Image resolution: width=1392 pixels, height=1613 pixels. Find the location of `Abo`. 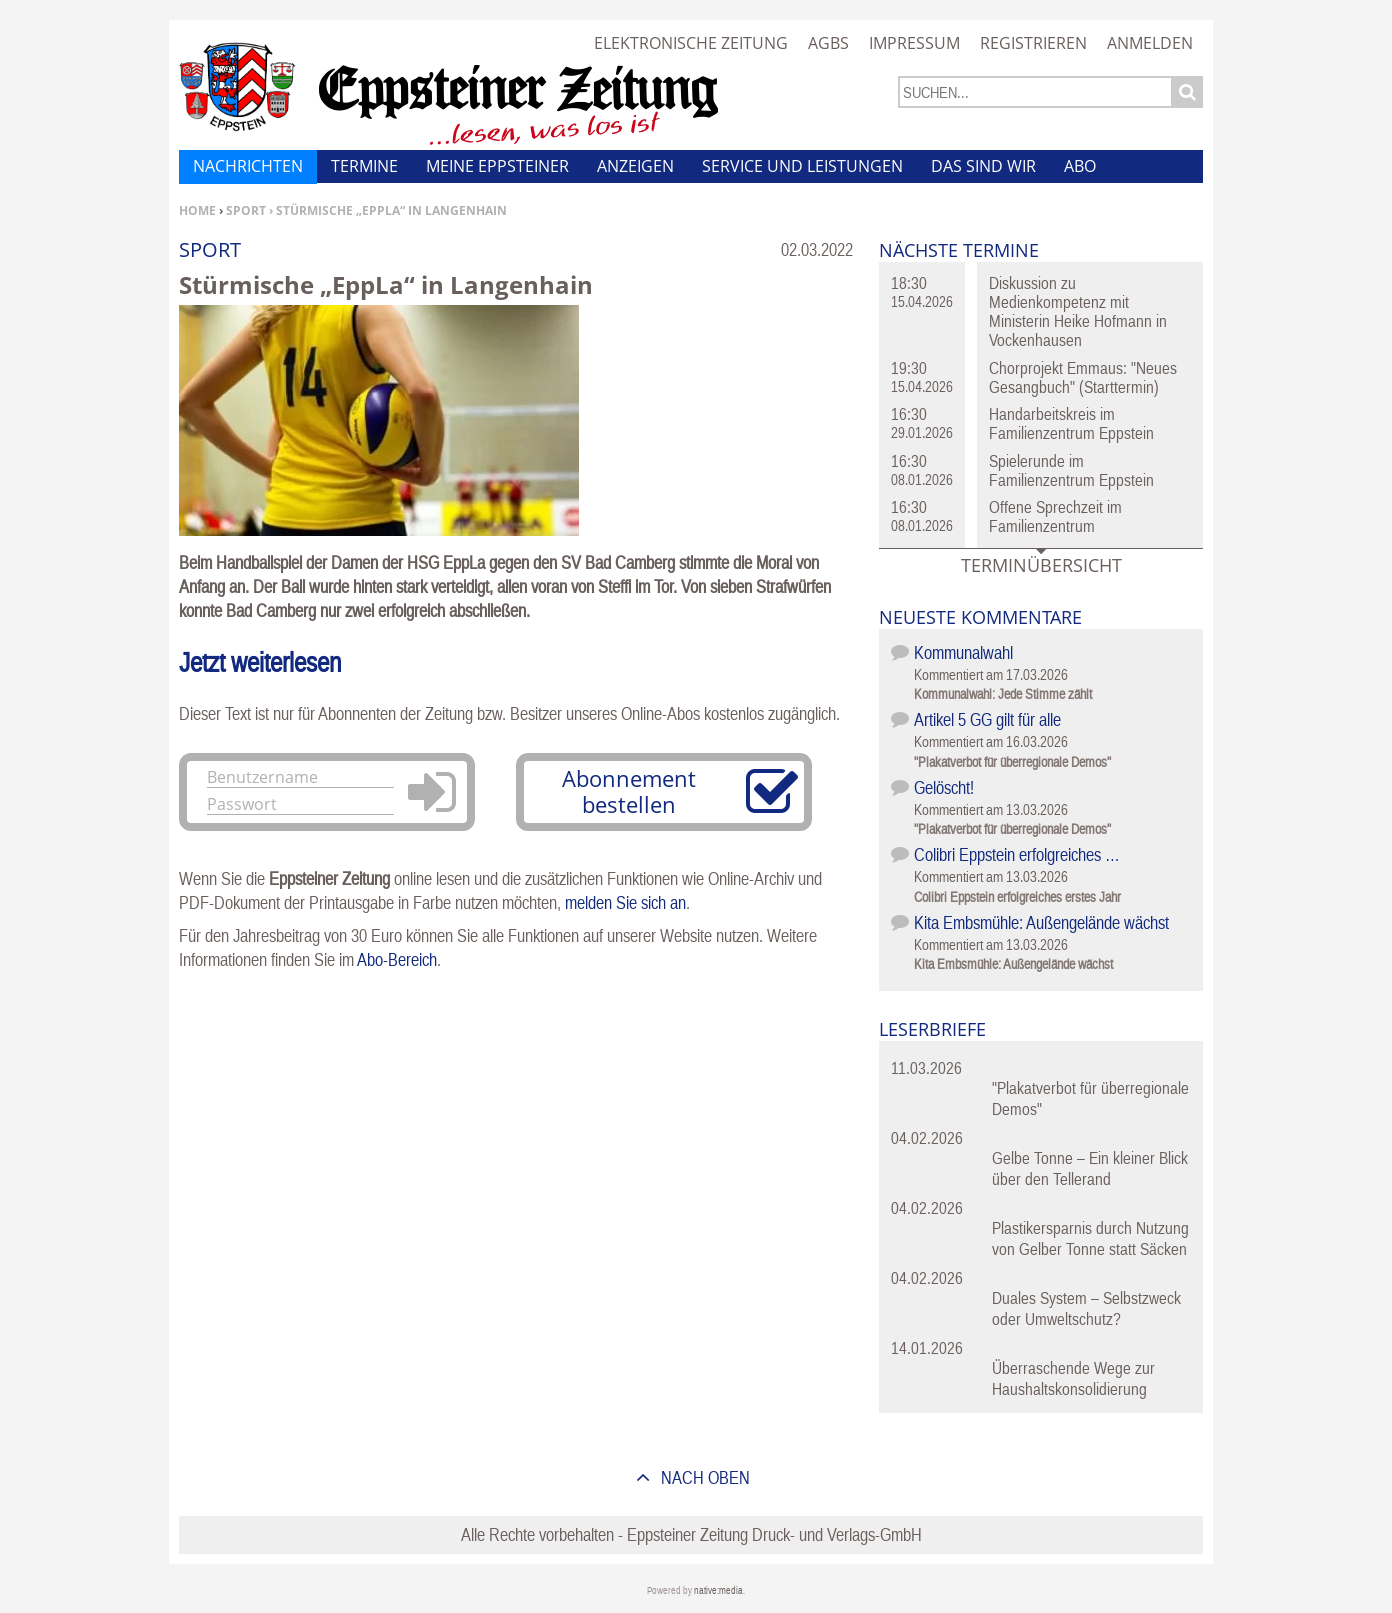

Abo is located at coordinates (1080, 166).